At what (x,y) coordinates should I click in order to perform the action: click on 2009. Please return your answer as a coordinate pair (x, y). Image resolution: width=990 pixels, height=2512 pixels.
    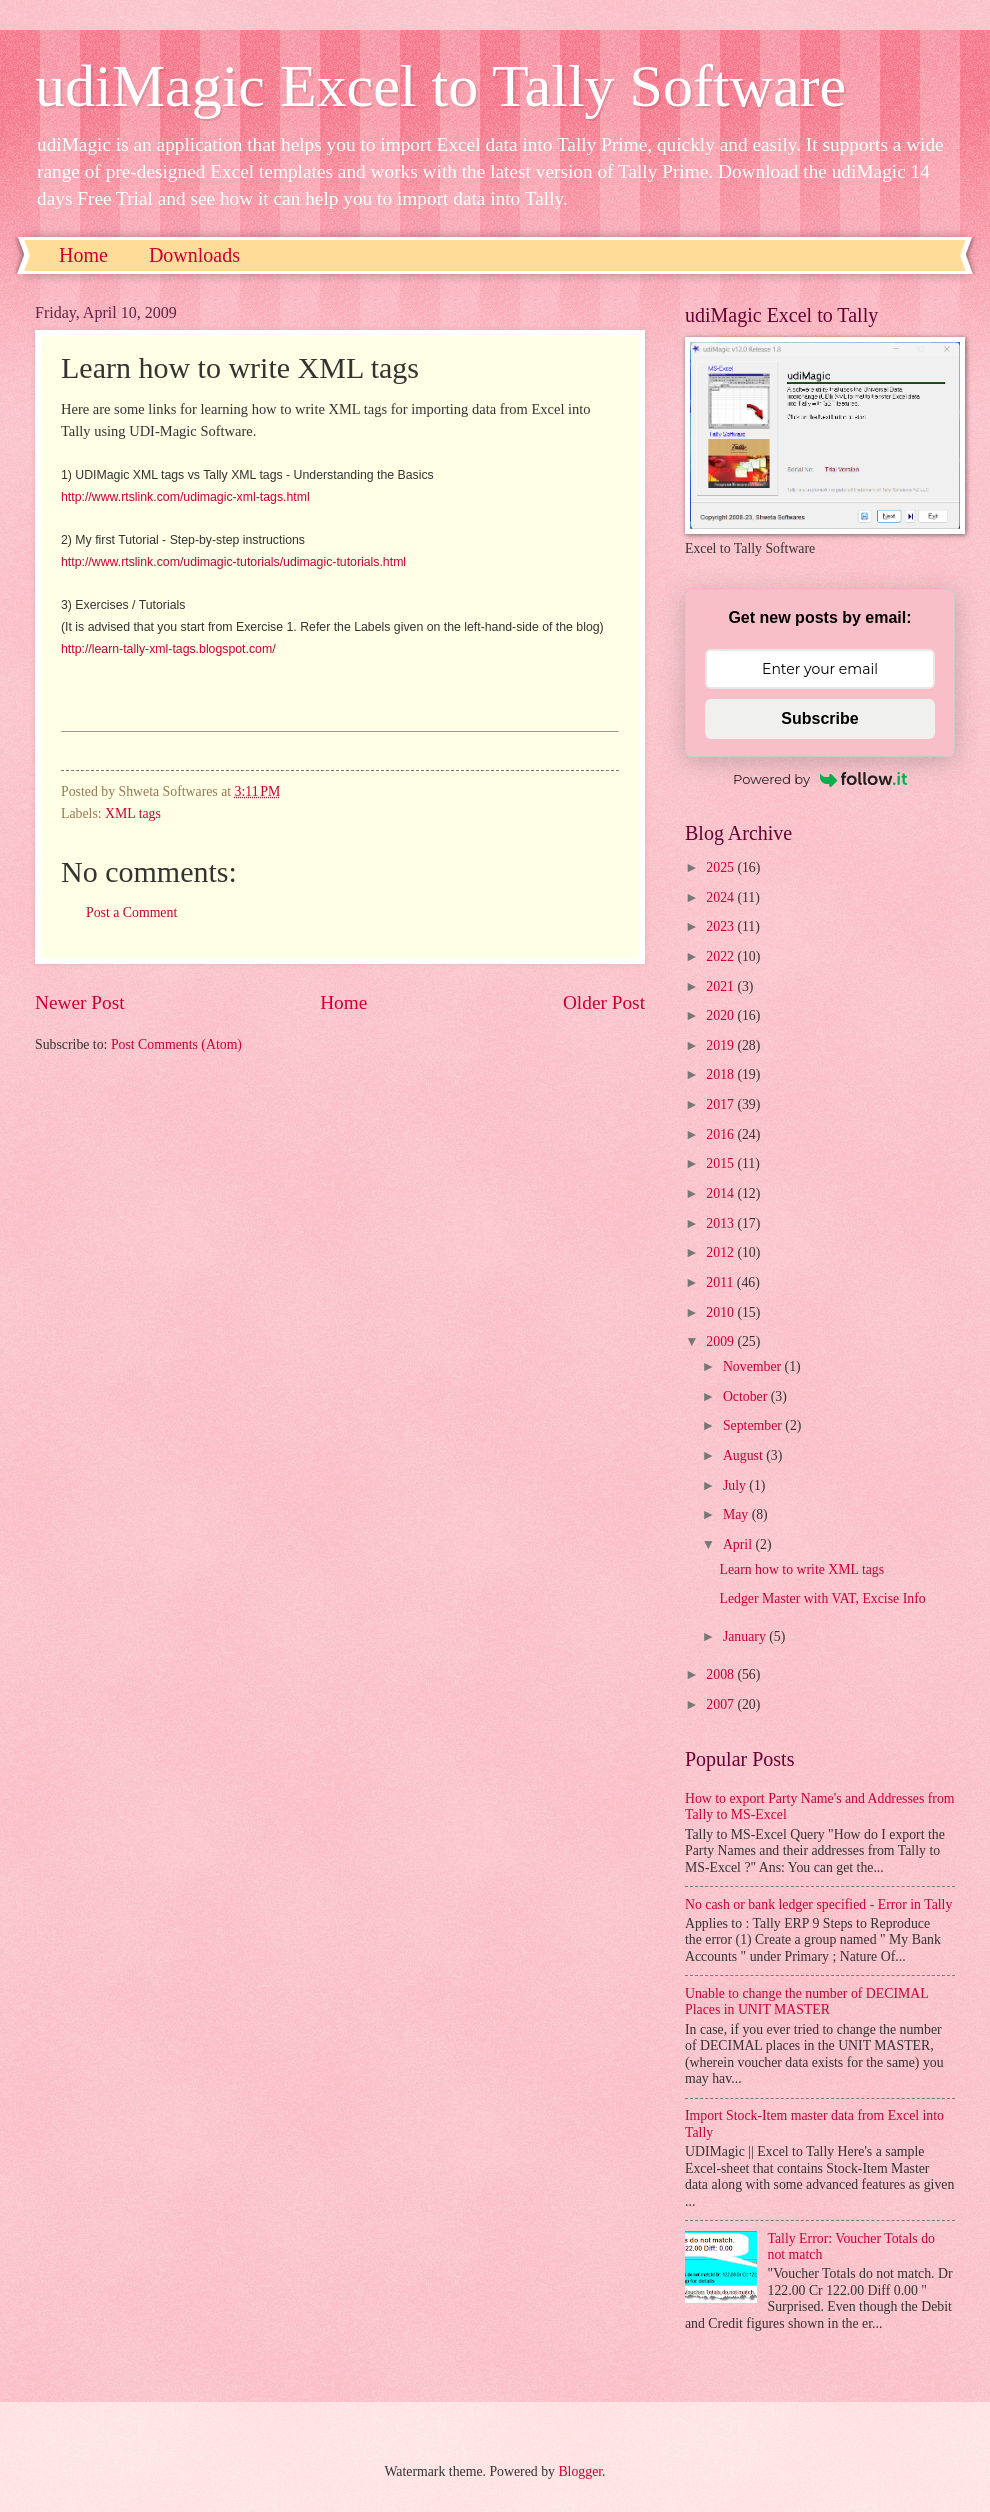
    Looking at the image, I should click on (721, 1341).